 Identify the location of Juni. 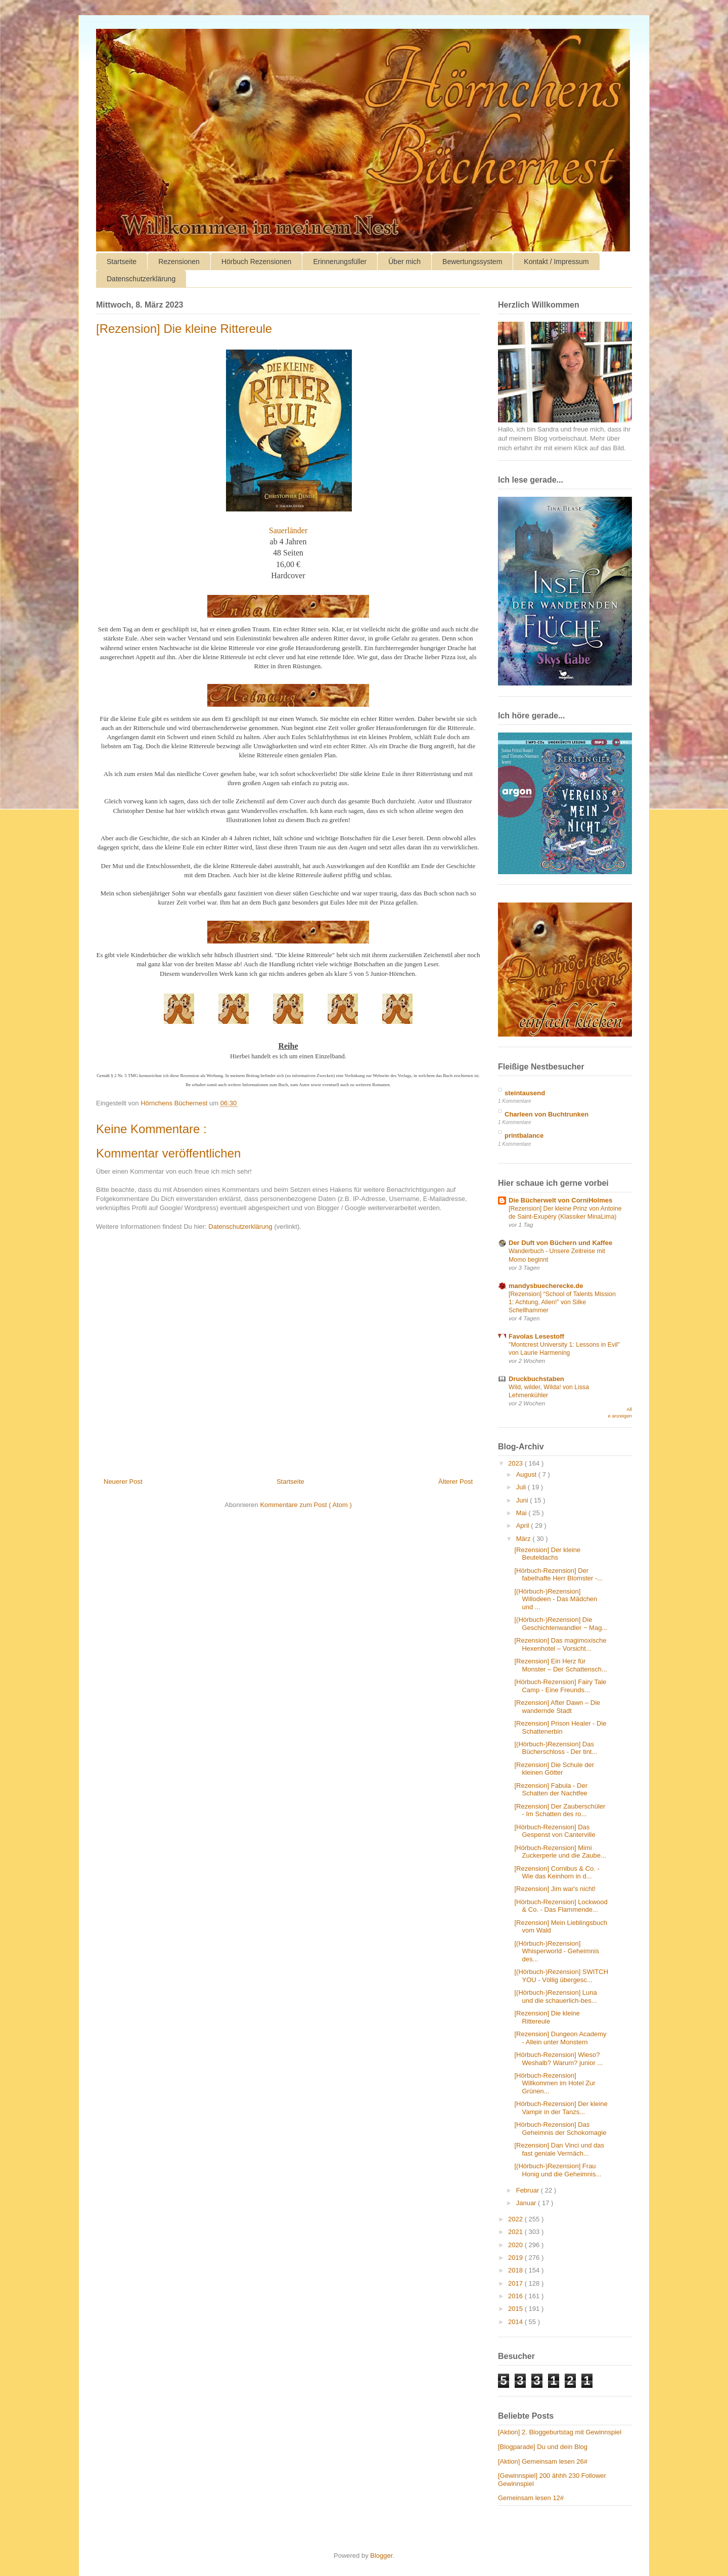
(523, 1500).